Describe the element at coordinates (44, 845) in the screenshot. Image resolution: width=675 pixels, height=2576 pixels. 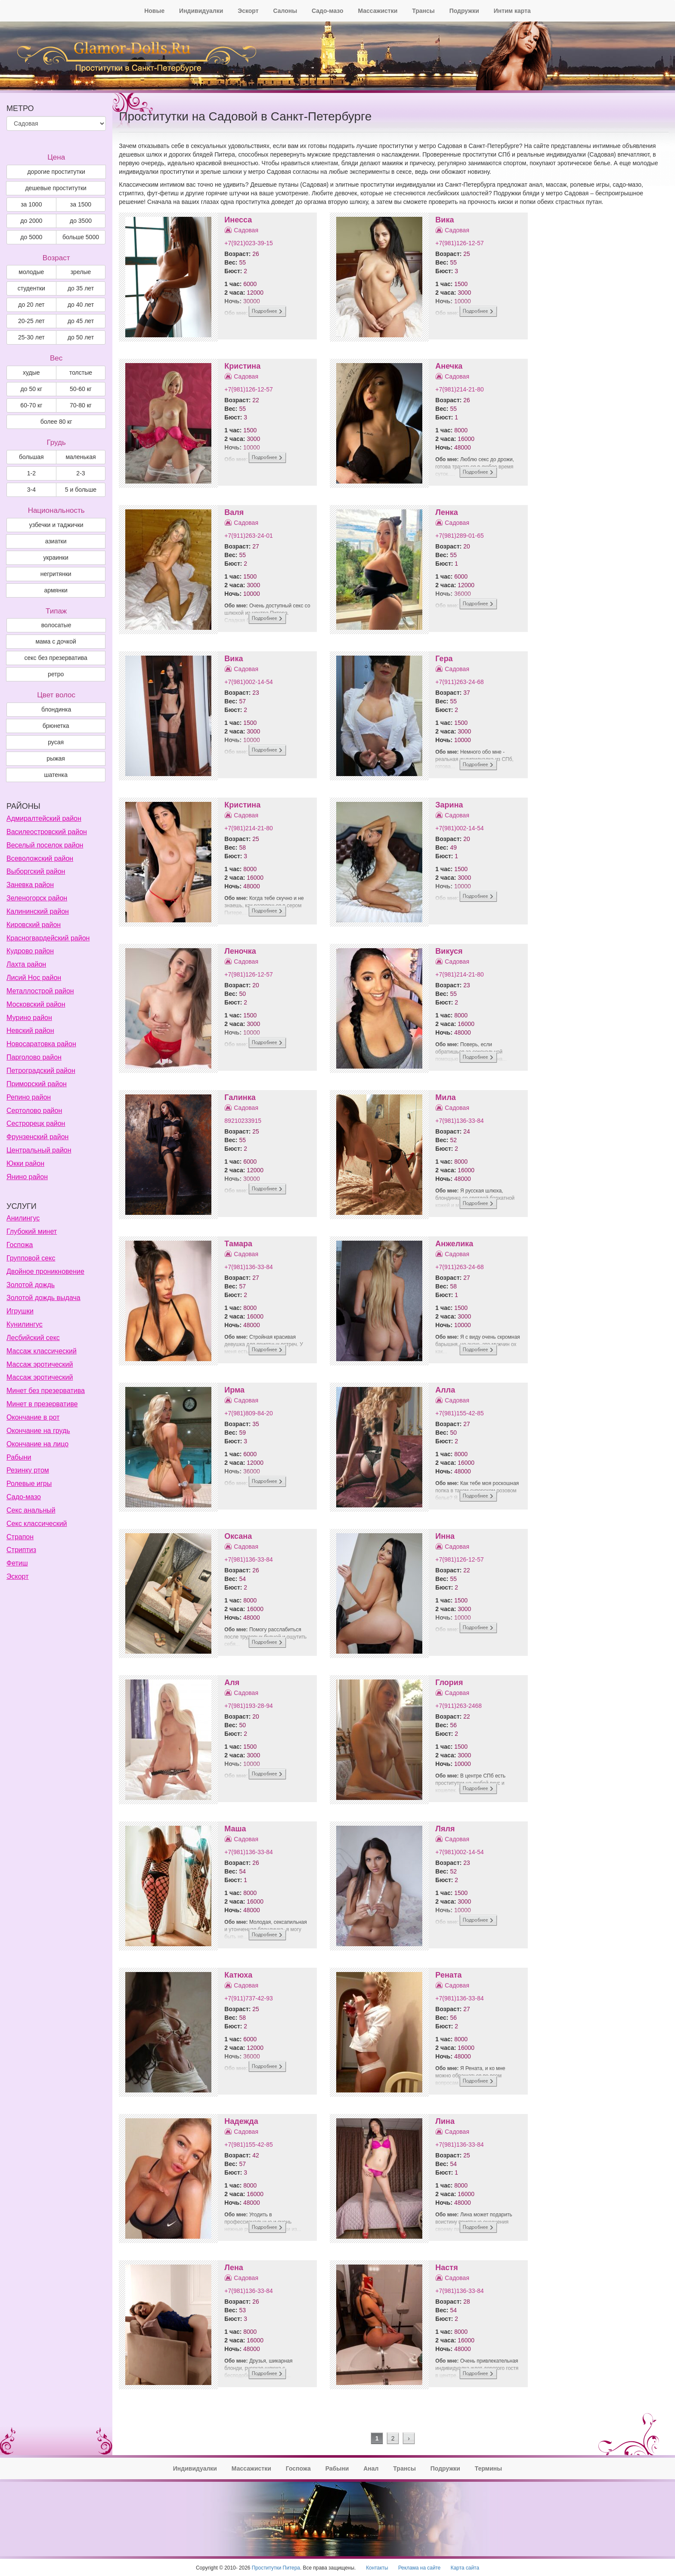
I see `Веселый поселок район` at that location.